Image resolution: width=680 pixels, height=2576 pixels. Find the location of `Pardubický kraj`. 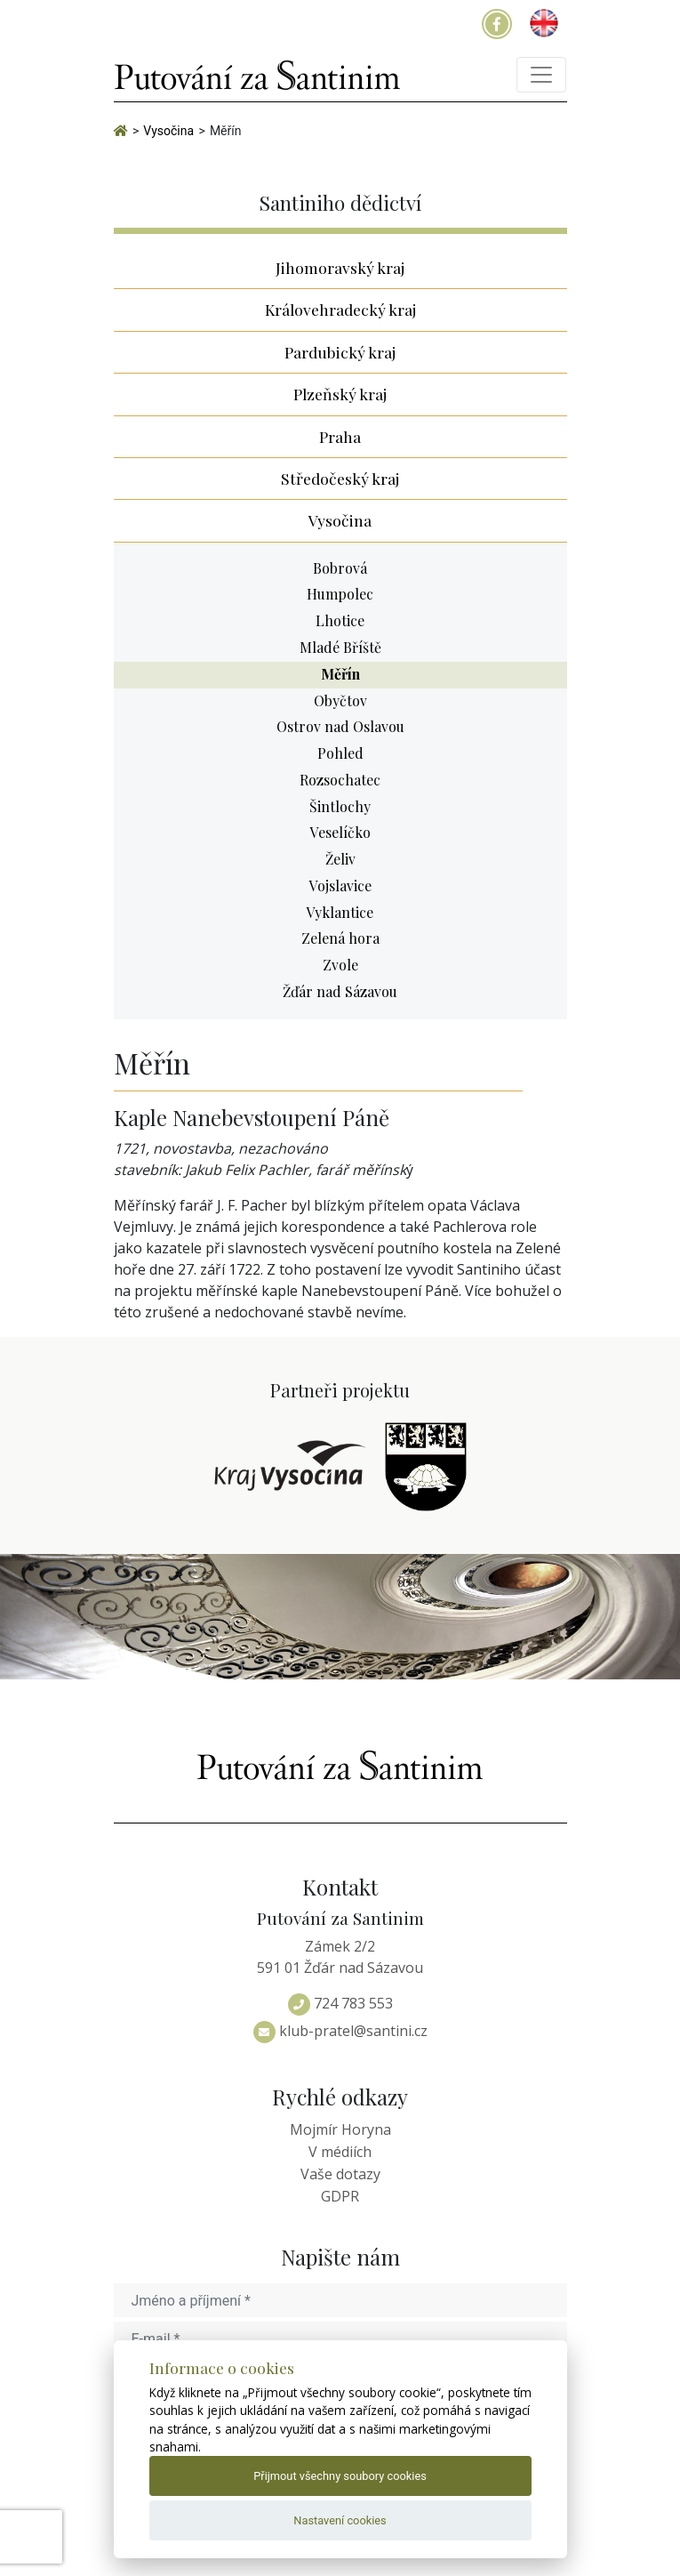

Pardubický kraj is located at coordinates (340, 352).